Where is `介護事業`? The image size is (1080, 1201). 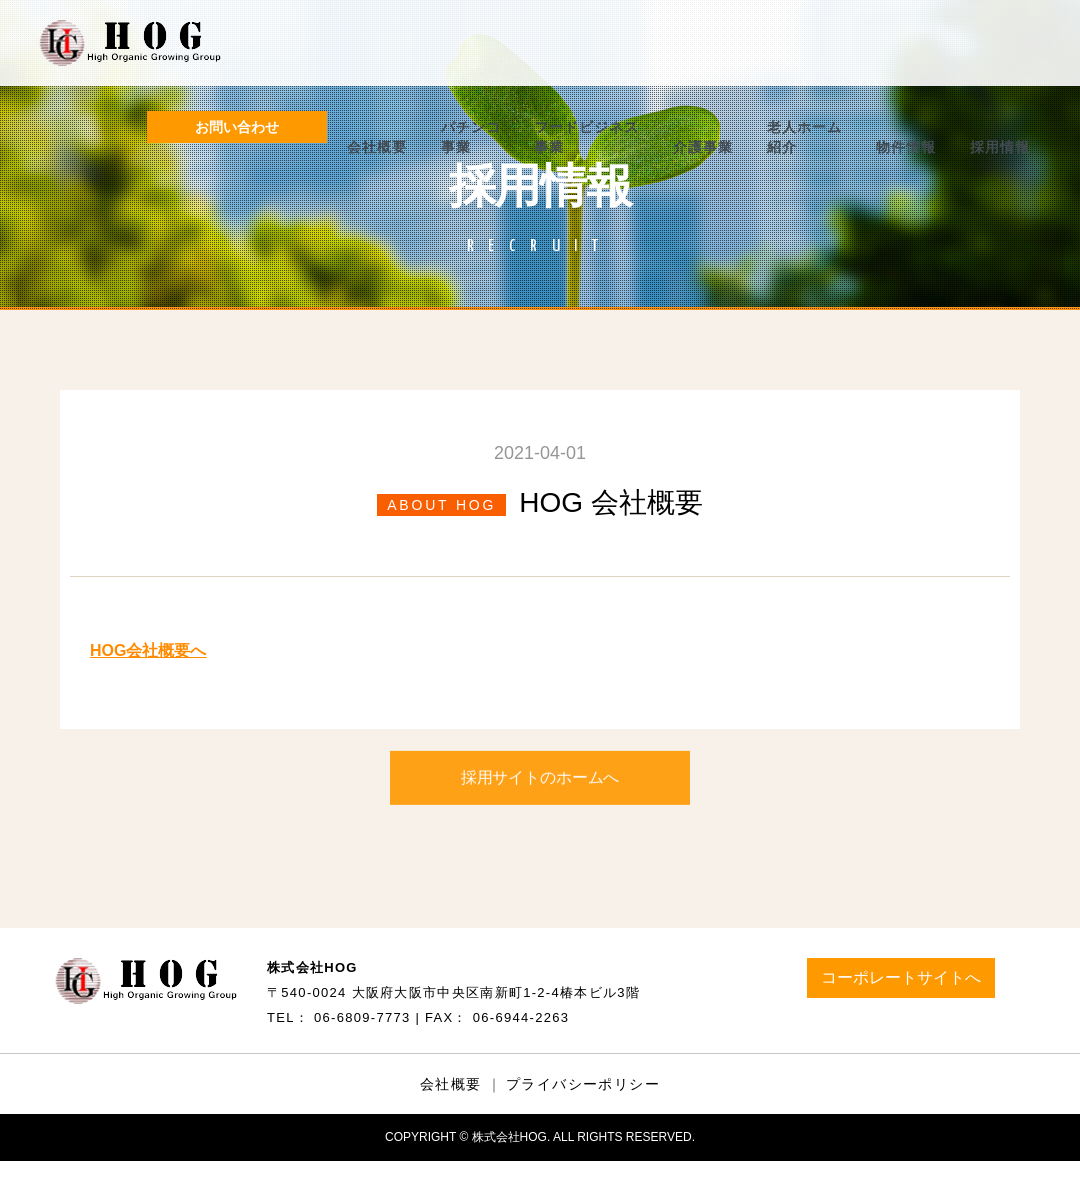
介護事業 is located at coordinates (703, 147).